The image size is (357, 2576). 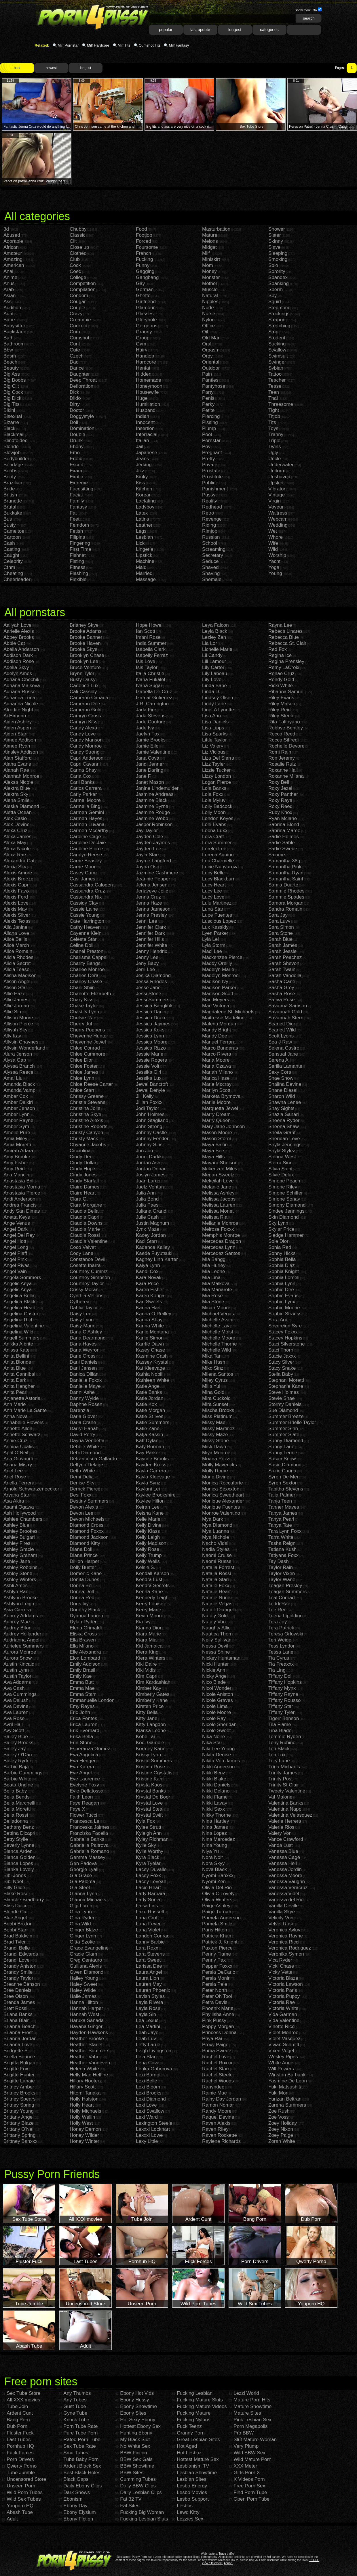 What do you see at coordinates (75, 271) in the screenshot?
I see `Coed` at bounding box center [75, 271].